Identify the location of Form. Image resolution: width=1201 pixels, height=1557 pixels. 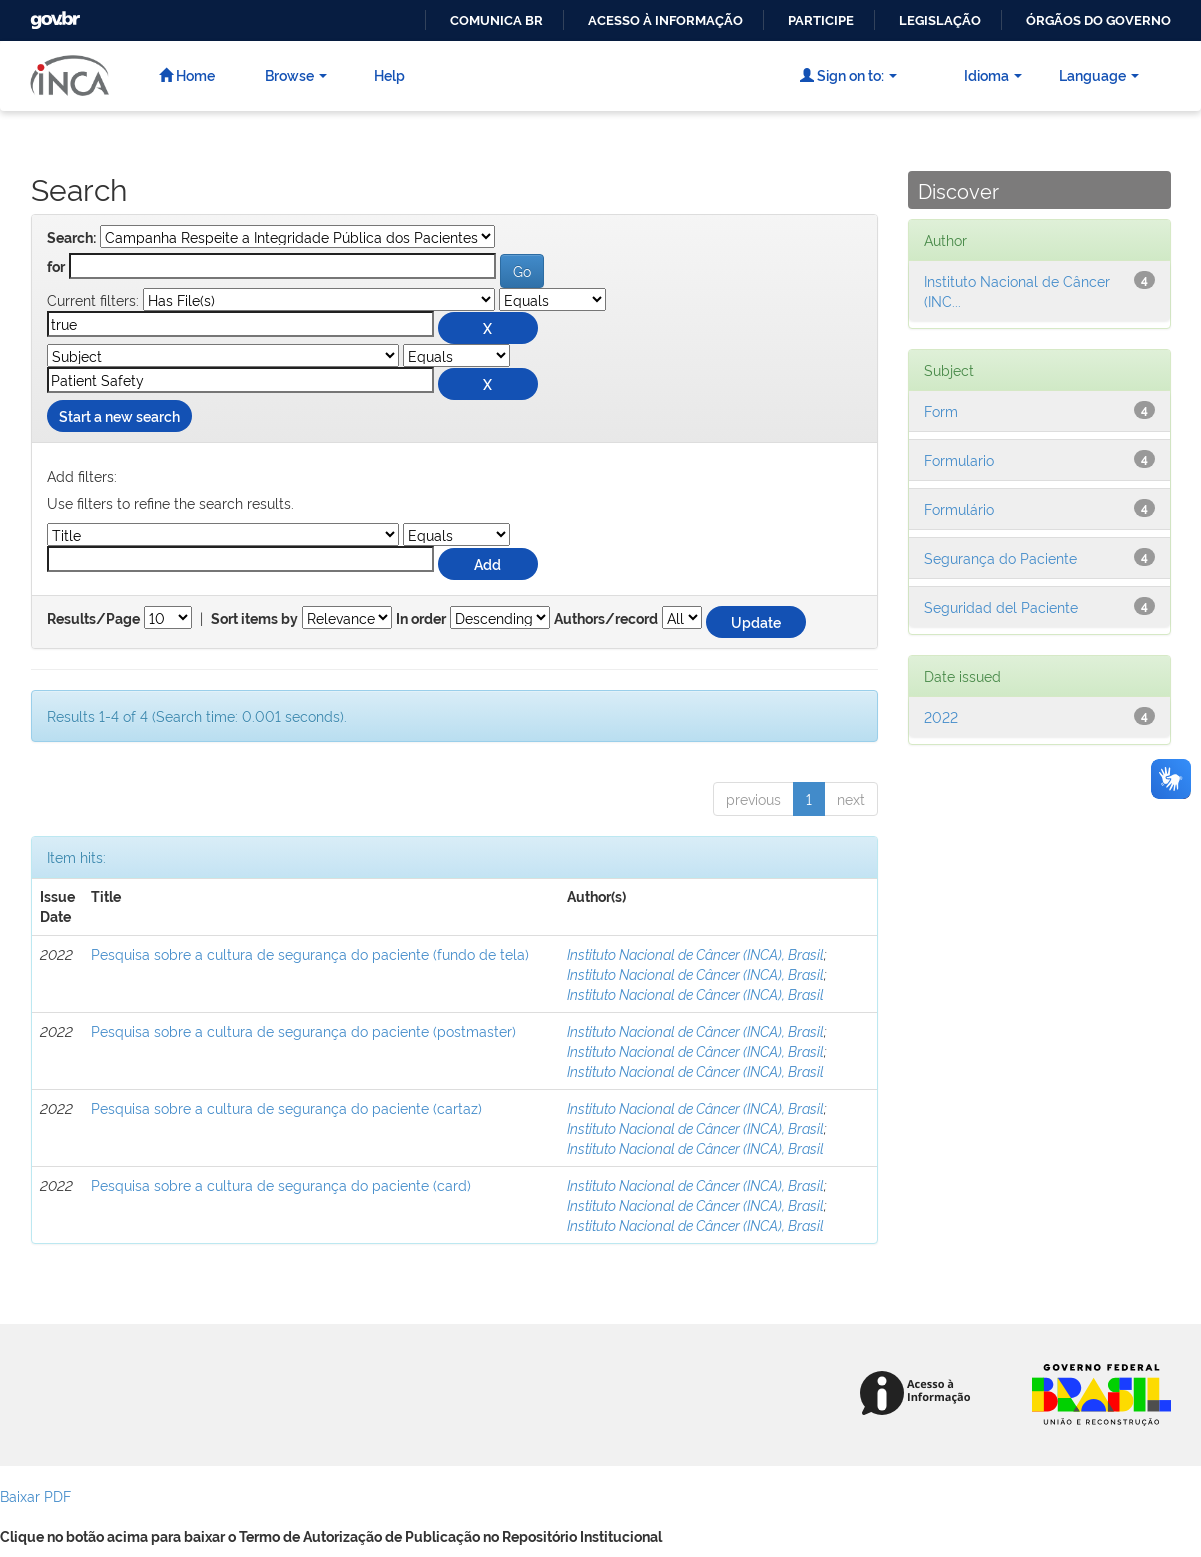
(941, 410).